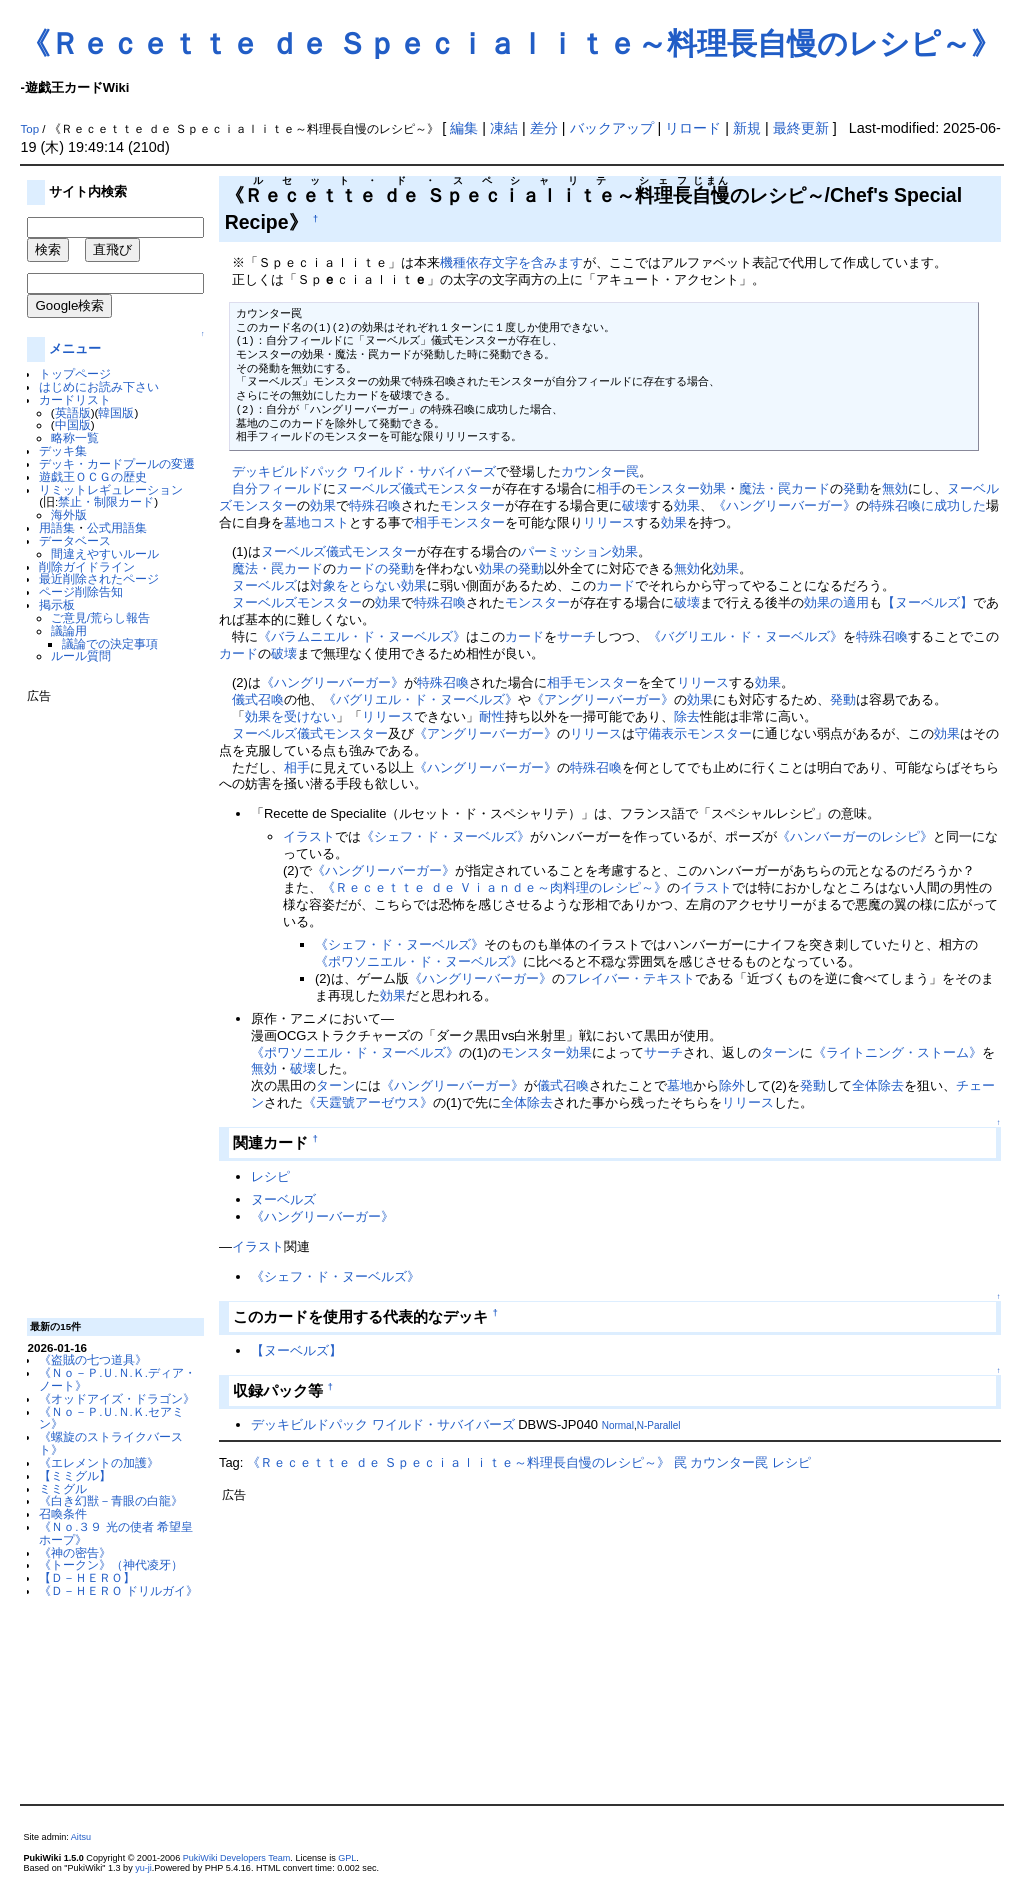 The image size is (1024, 1884). I want to click on 凍結, so click(504, 128).